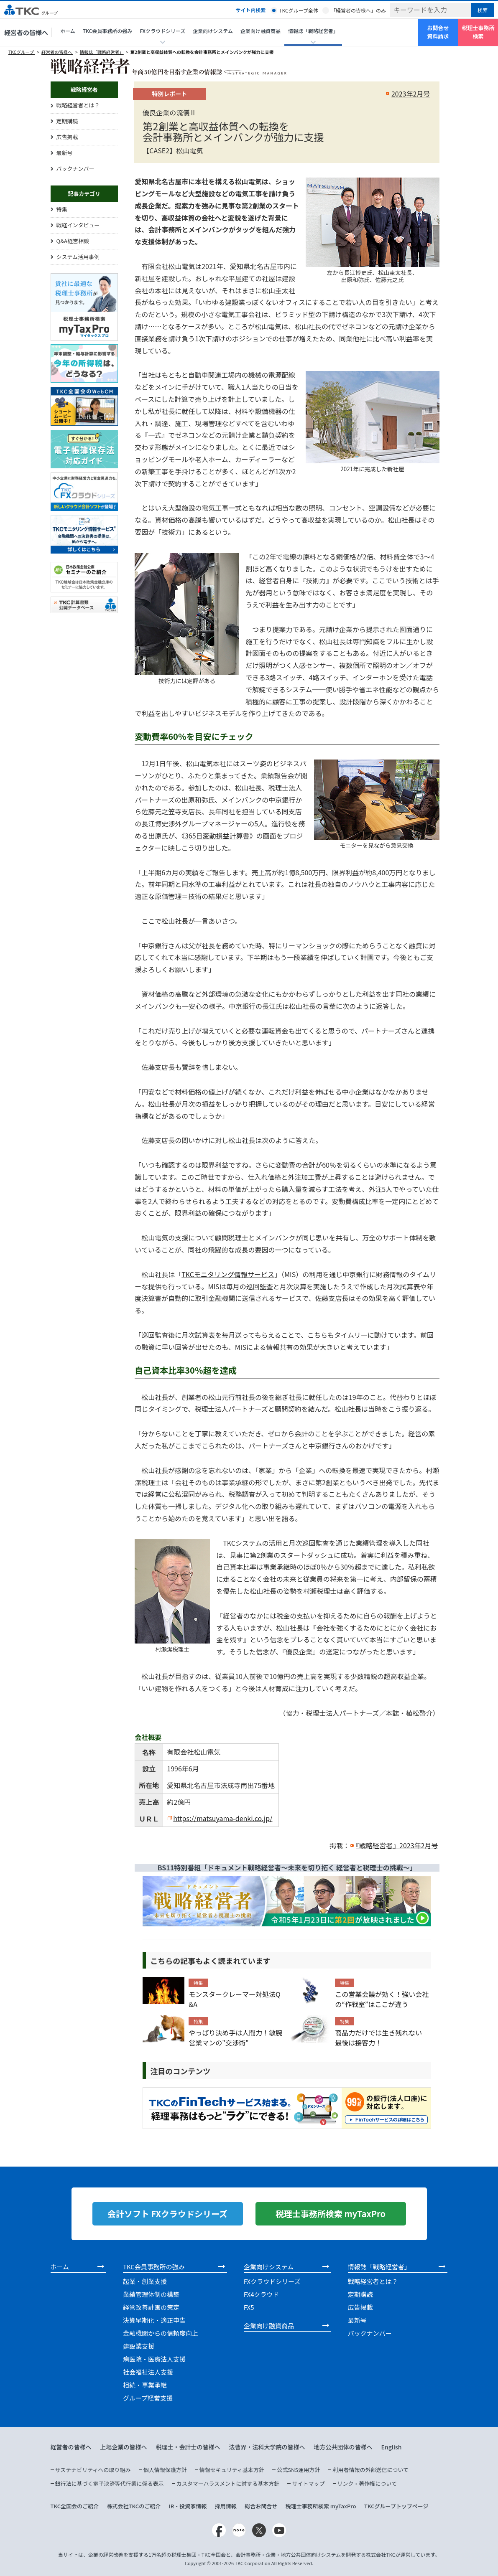  What do you see at coordinates (267, 2447) in the screenshot?
I see `法曹界・法科大学院の皆様へ` at bounding box center [267, 2447].